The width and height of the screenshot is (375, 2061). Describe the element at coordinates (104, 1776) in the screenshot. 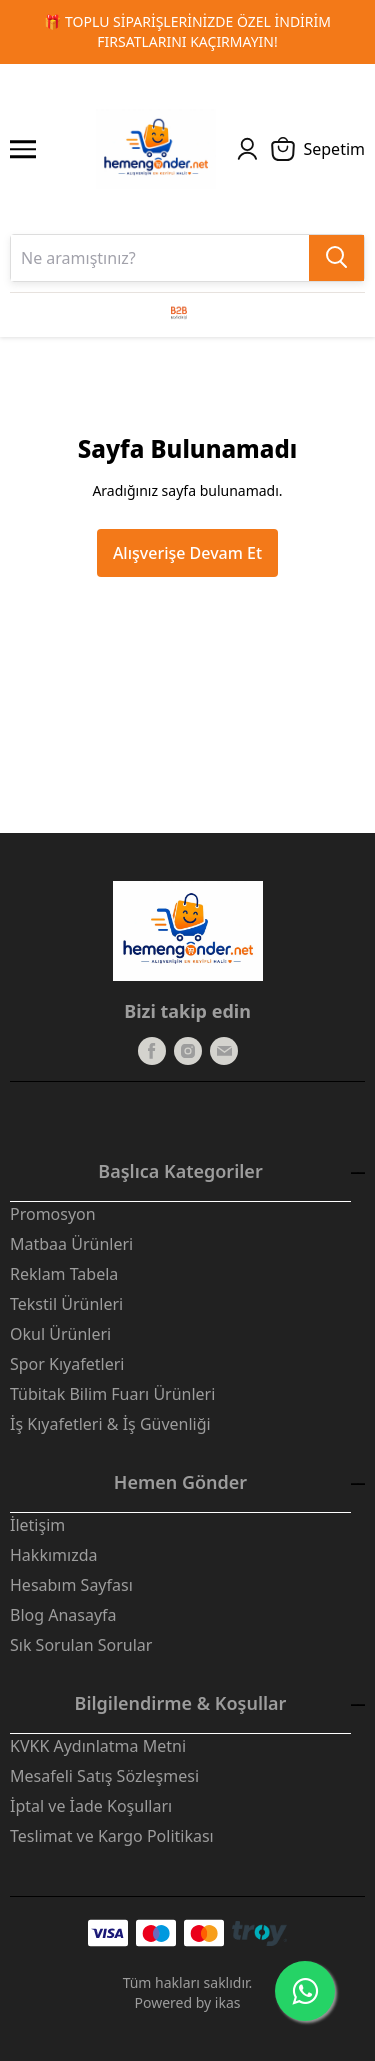

I see `Mesafeli Satış Sözleşmesi` at that location.